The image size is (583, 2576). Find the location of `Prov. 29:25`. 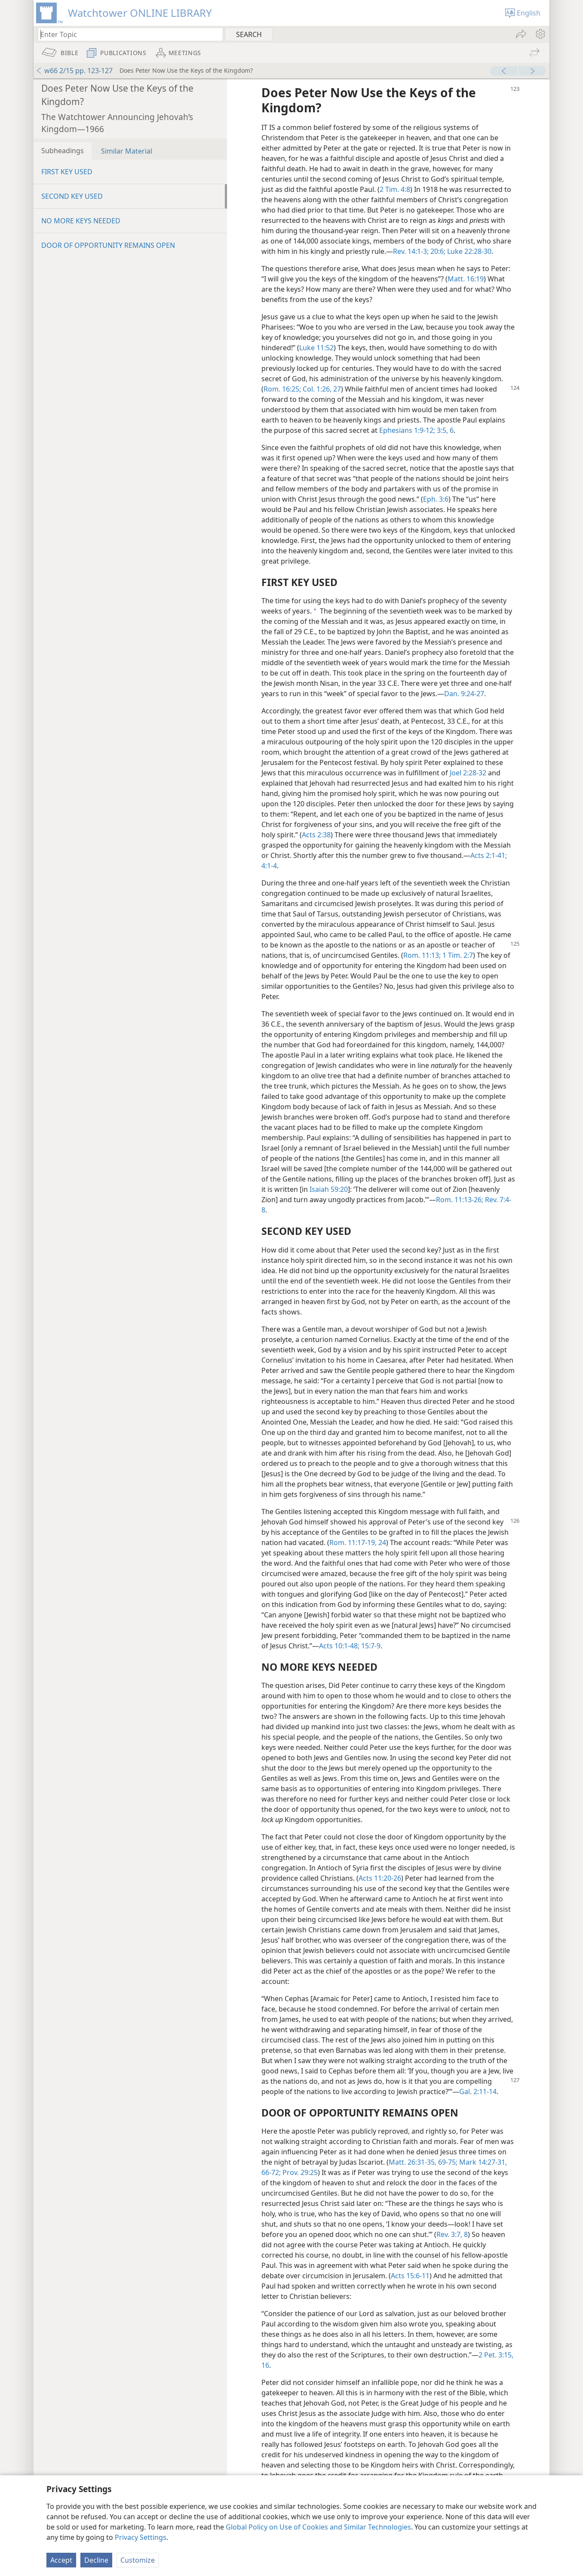

Prov. 29:25 is located at coordinates (299, 2172).